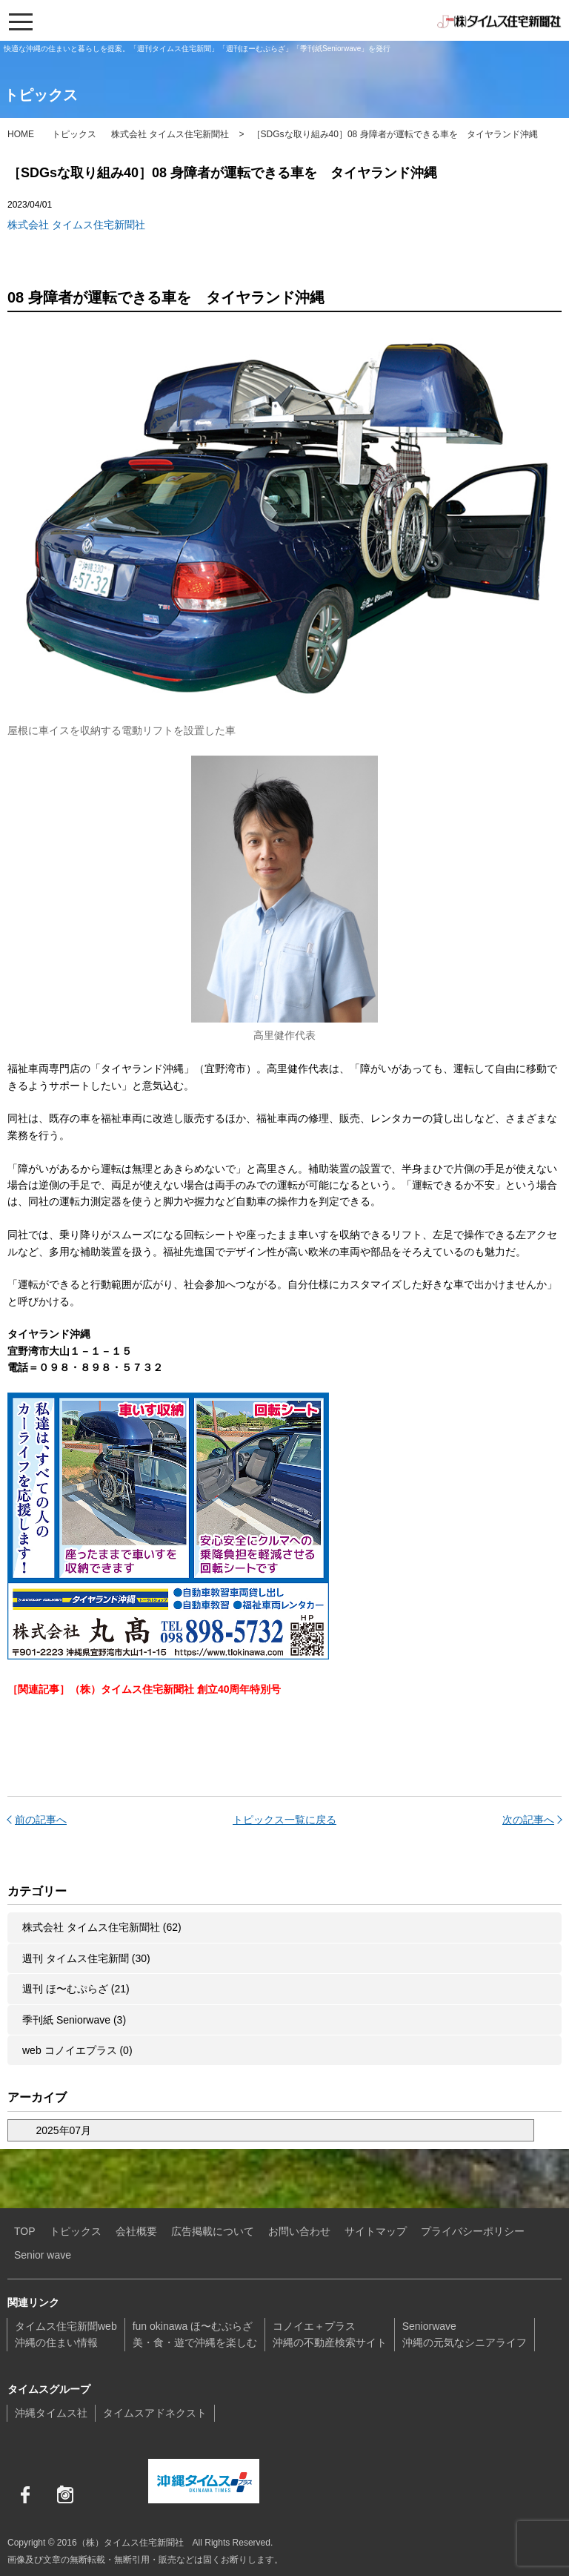 The height and width of the screenshot is (2576, 569). What do you see at coordinates (284, 1820) in the screenshot?
I see `トピックス一覧に戻る` at bounding box center [284, 1820].